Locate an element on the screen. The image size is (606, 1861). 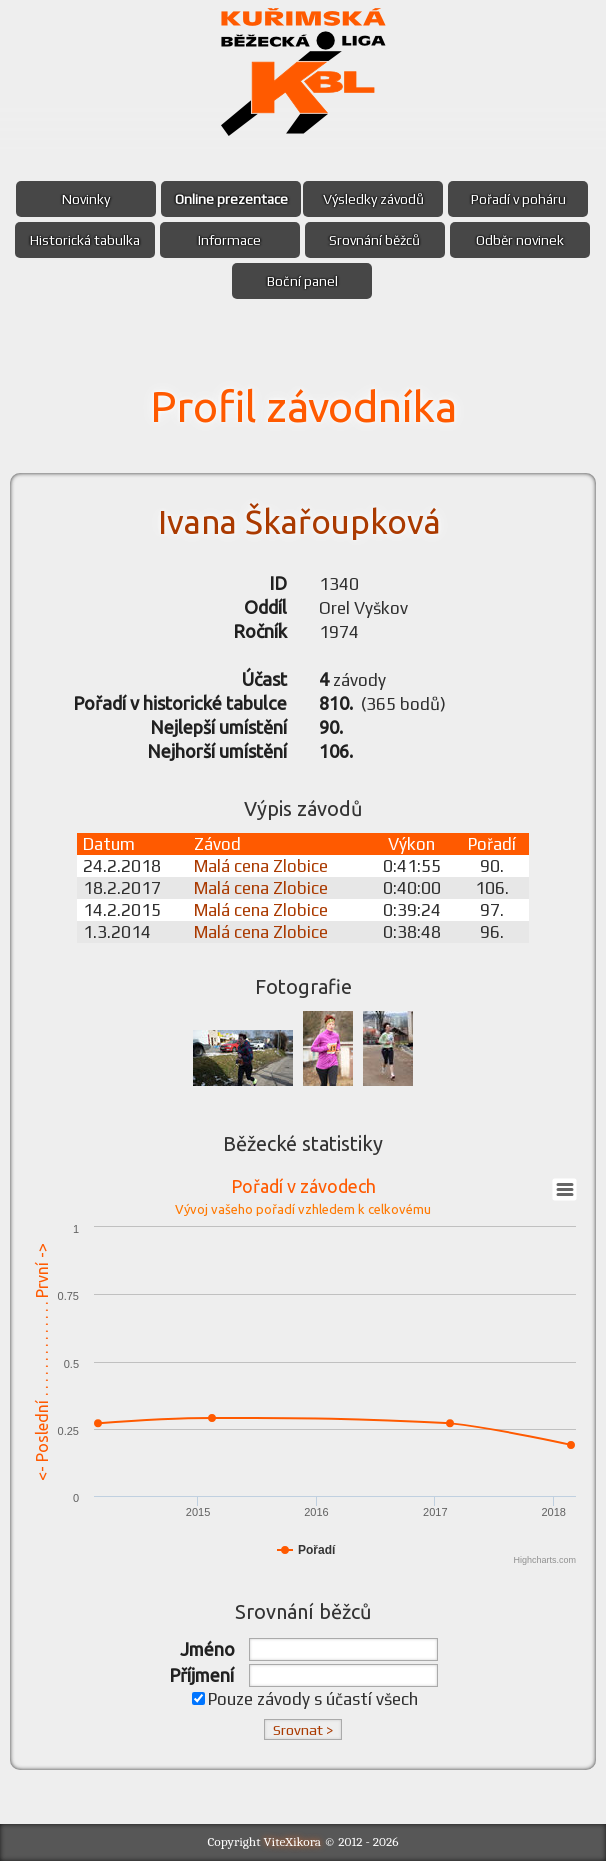
Historická tabulka is located at coordinates (85, 240).